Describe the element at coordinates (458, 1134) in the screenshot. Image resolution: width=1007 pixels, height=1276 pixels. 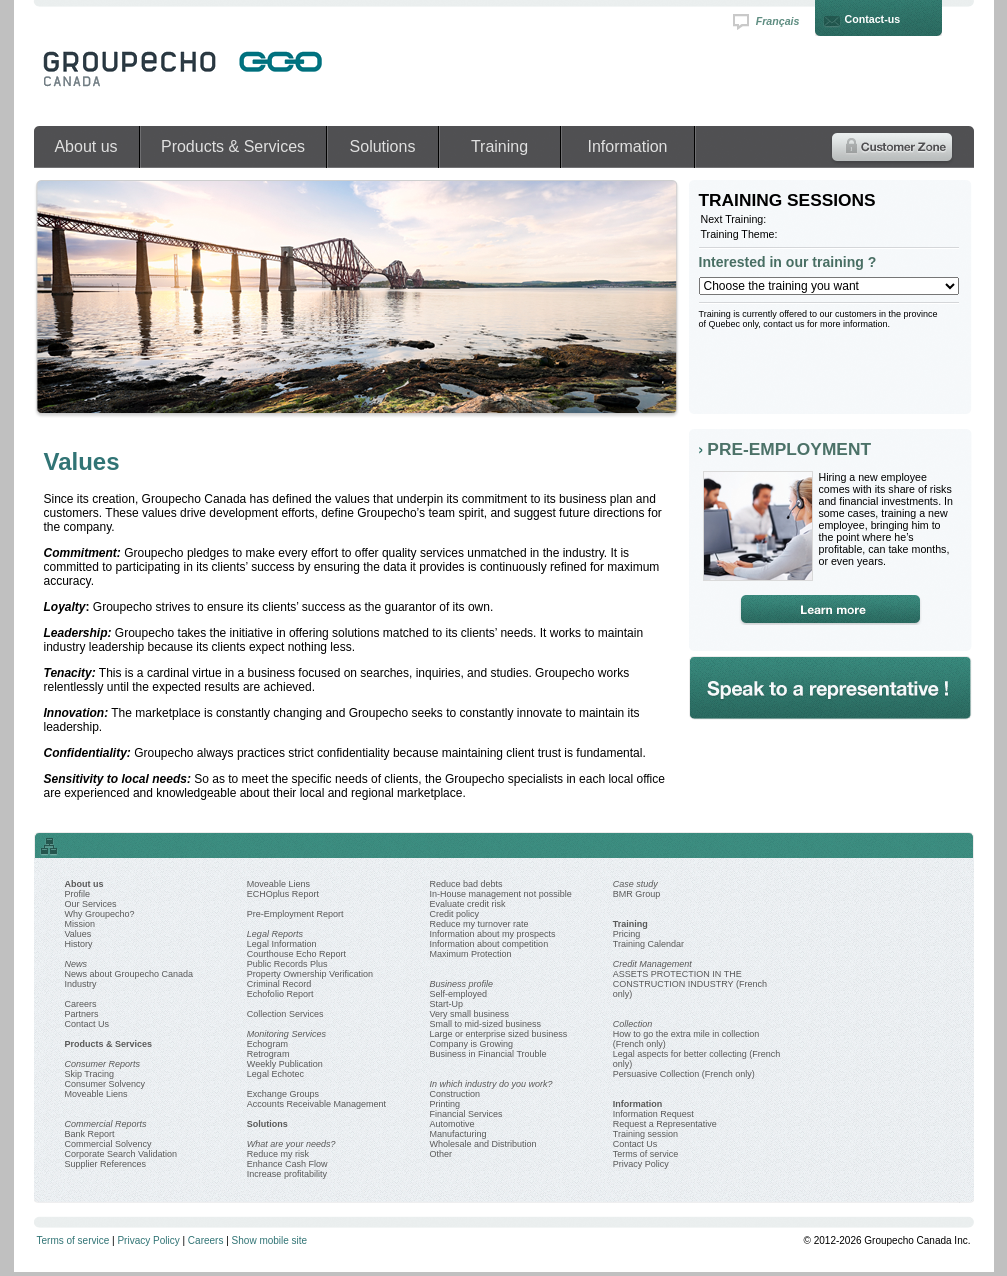
I see `Manufacturing` at that location.